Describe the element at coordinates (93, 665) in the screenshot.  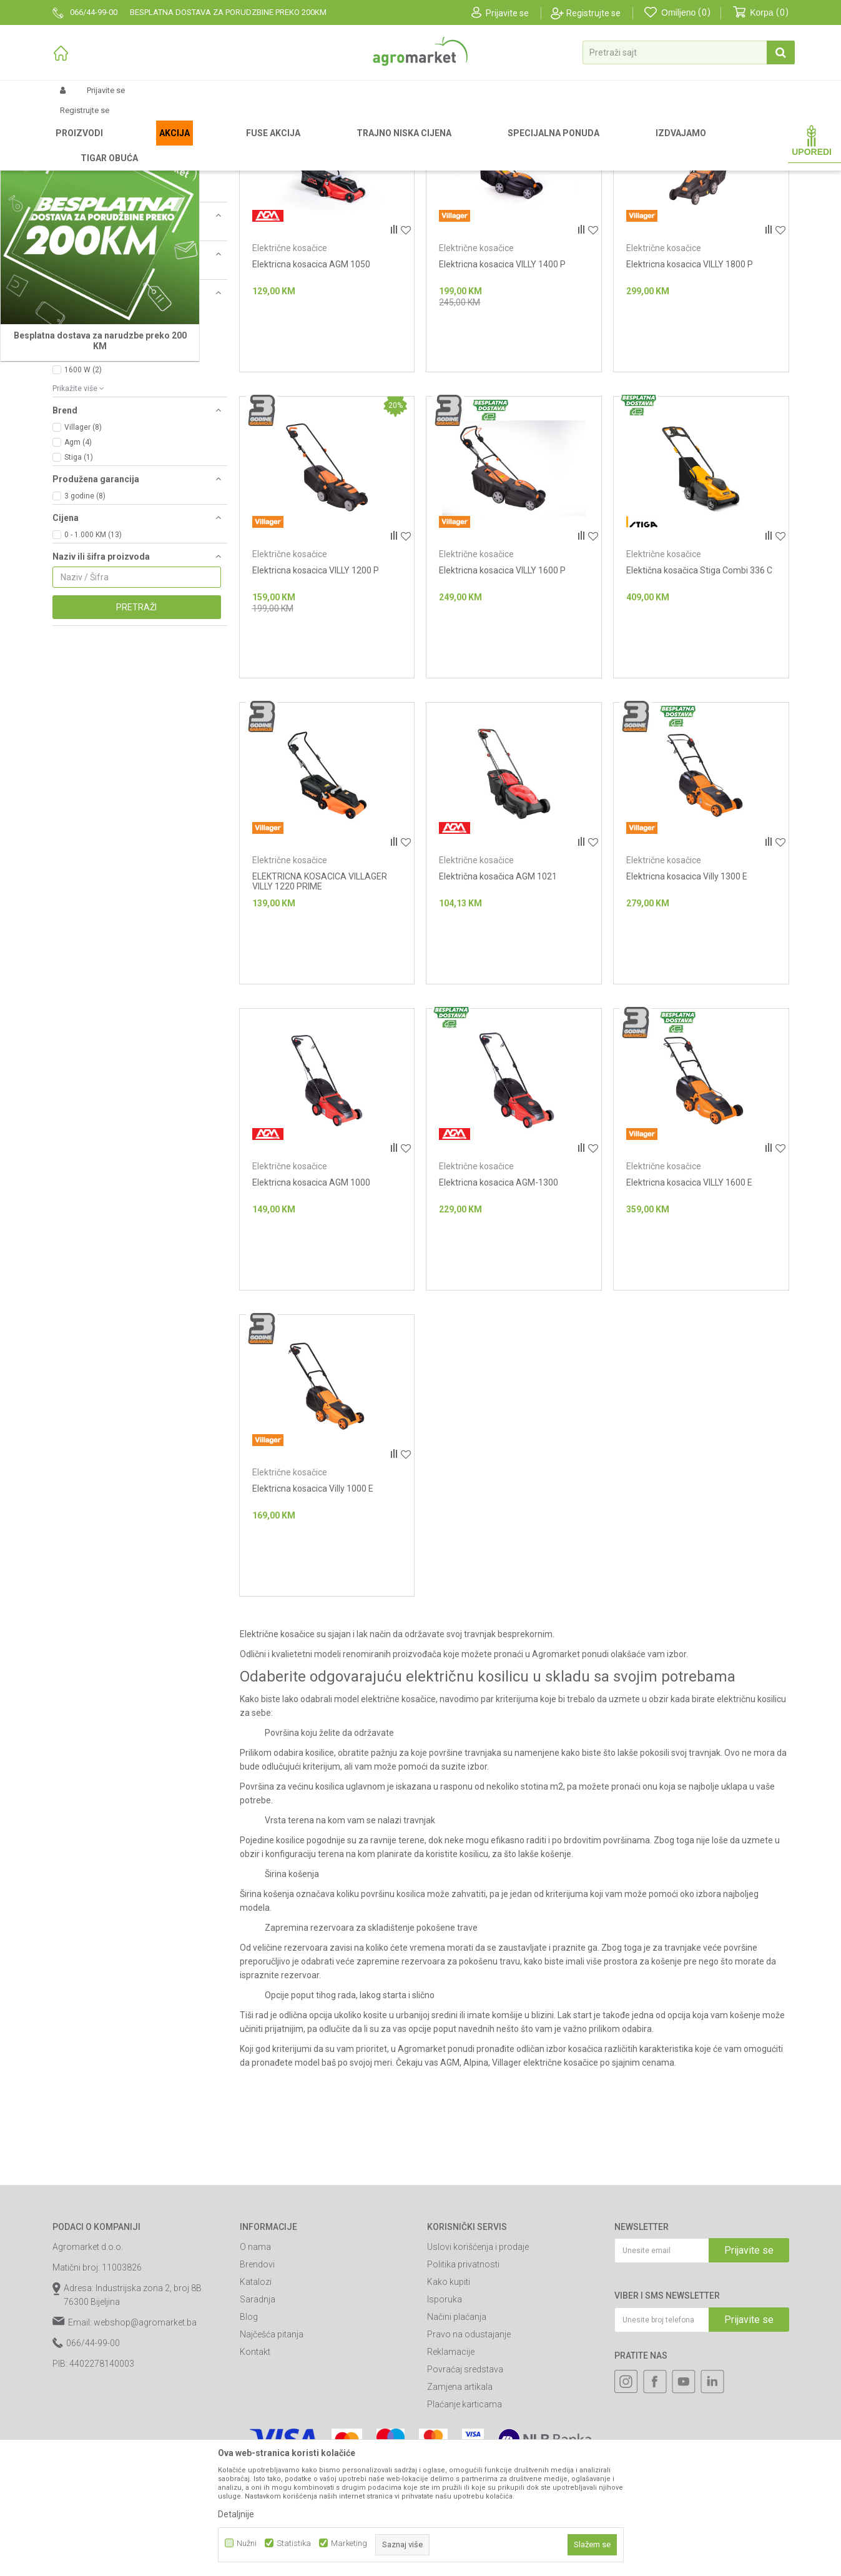
I see `0 - 1.000 KM (13)` at that location.